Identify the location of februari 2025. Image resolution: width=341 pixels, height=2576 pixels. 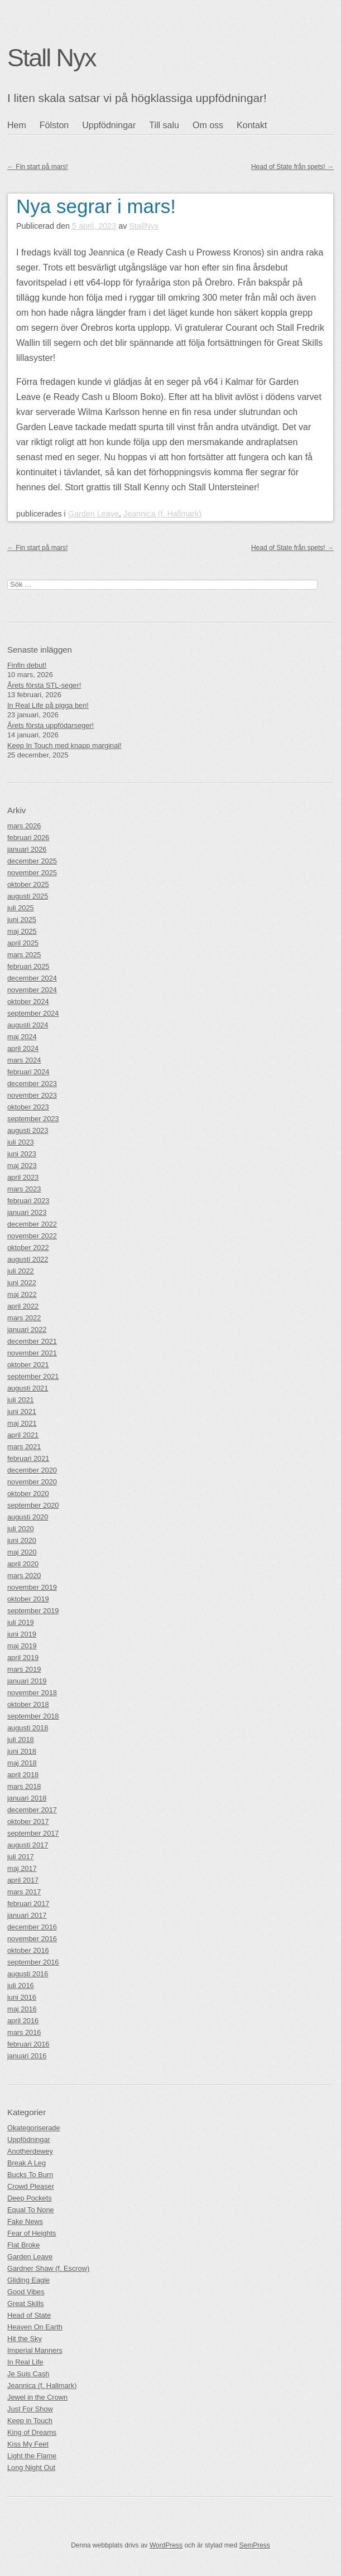
(28, 966).